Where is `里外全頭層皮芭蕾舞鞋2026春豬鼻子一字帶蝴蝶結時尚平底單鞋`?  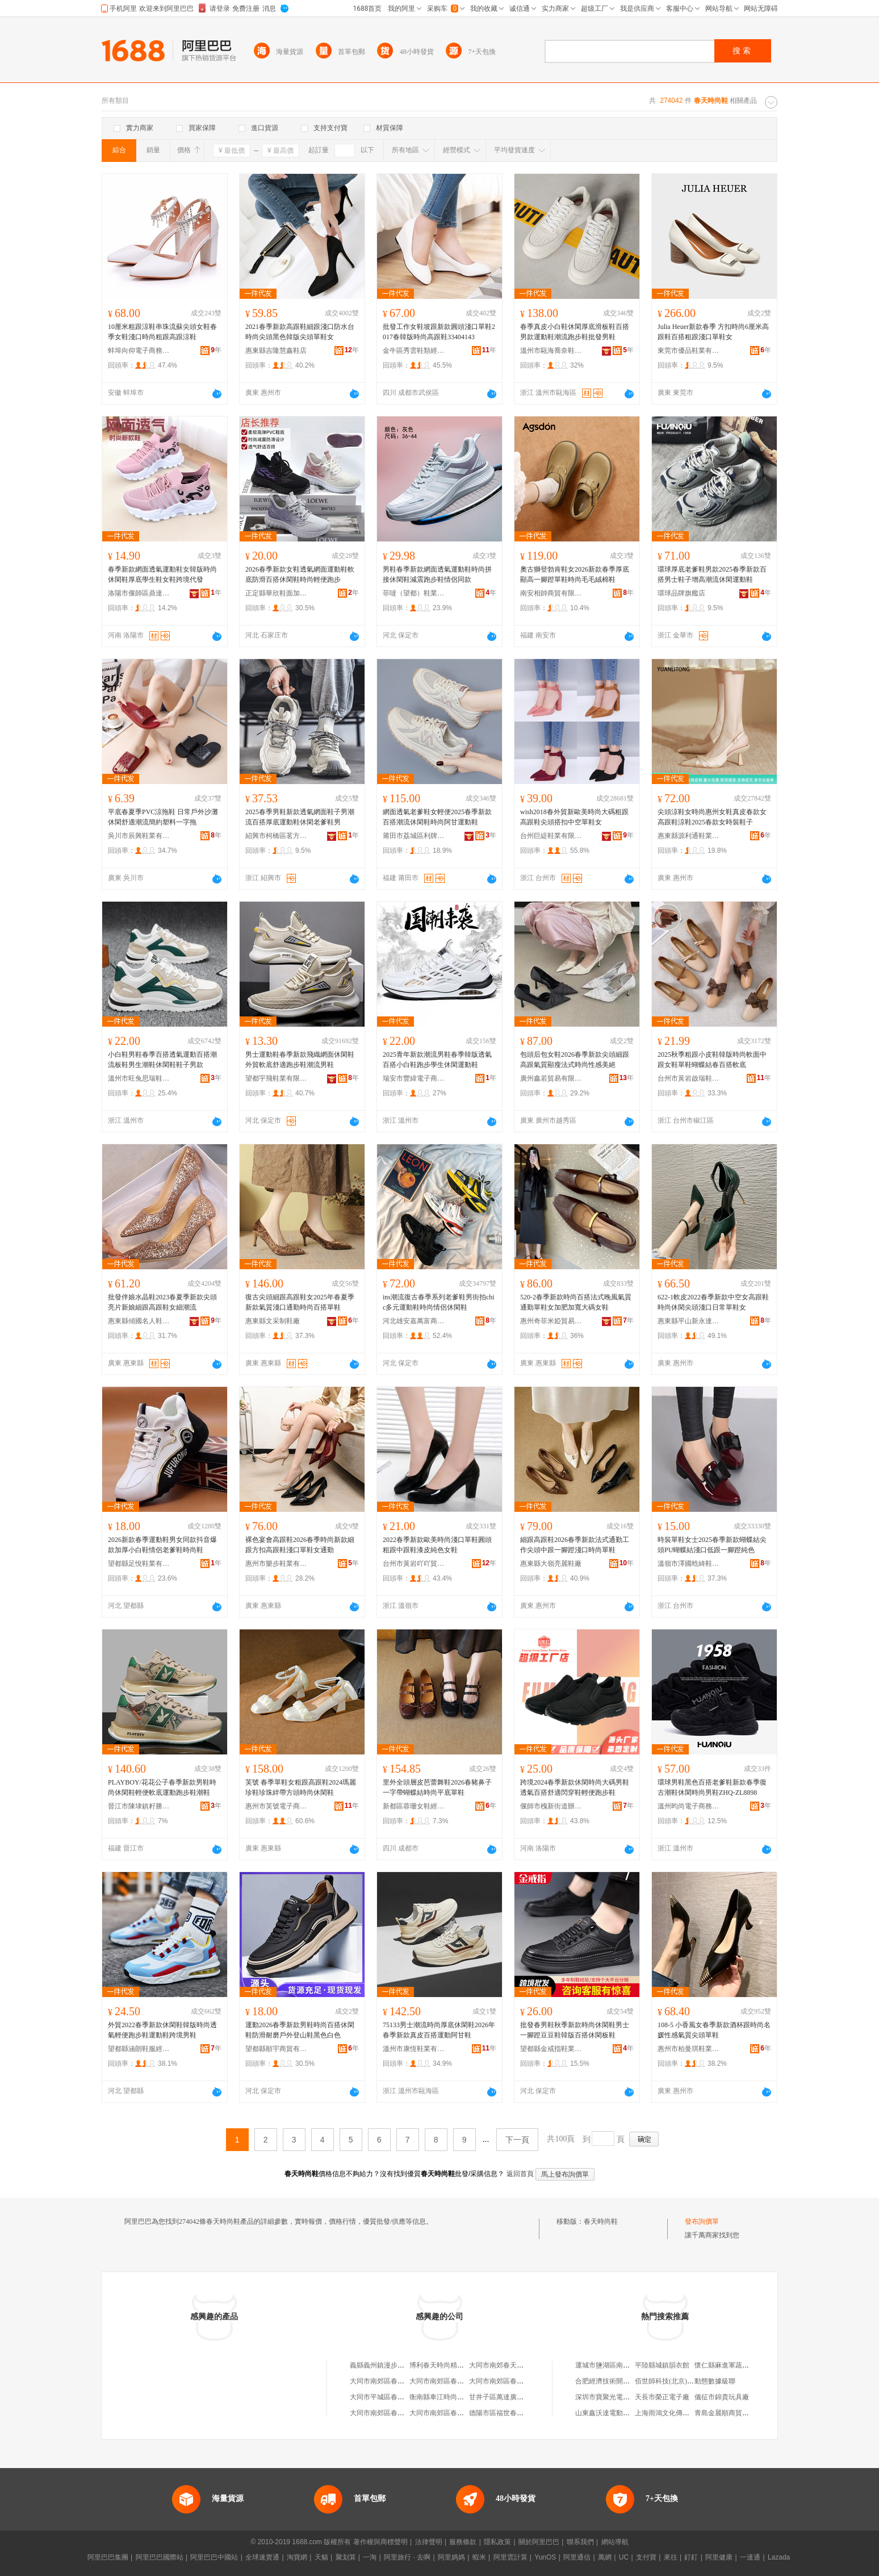 里外全頭層皮芭蕾舞鞋2026春豬鼻子一字帶蝴蝶結時尚平底單鞋 is located at coordinates (437, 1787).